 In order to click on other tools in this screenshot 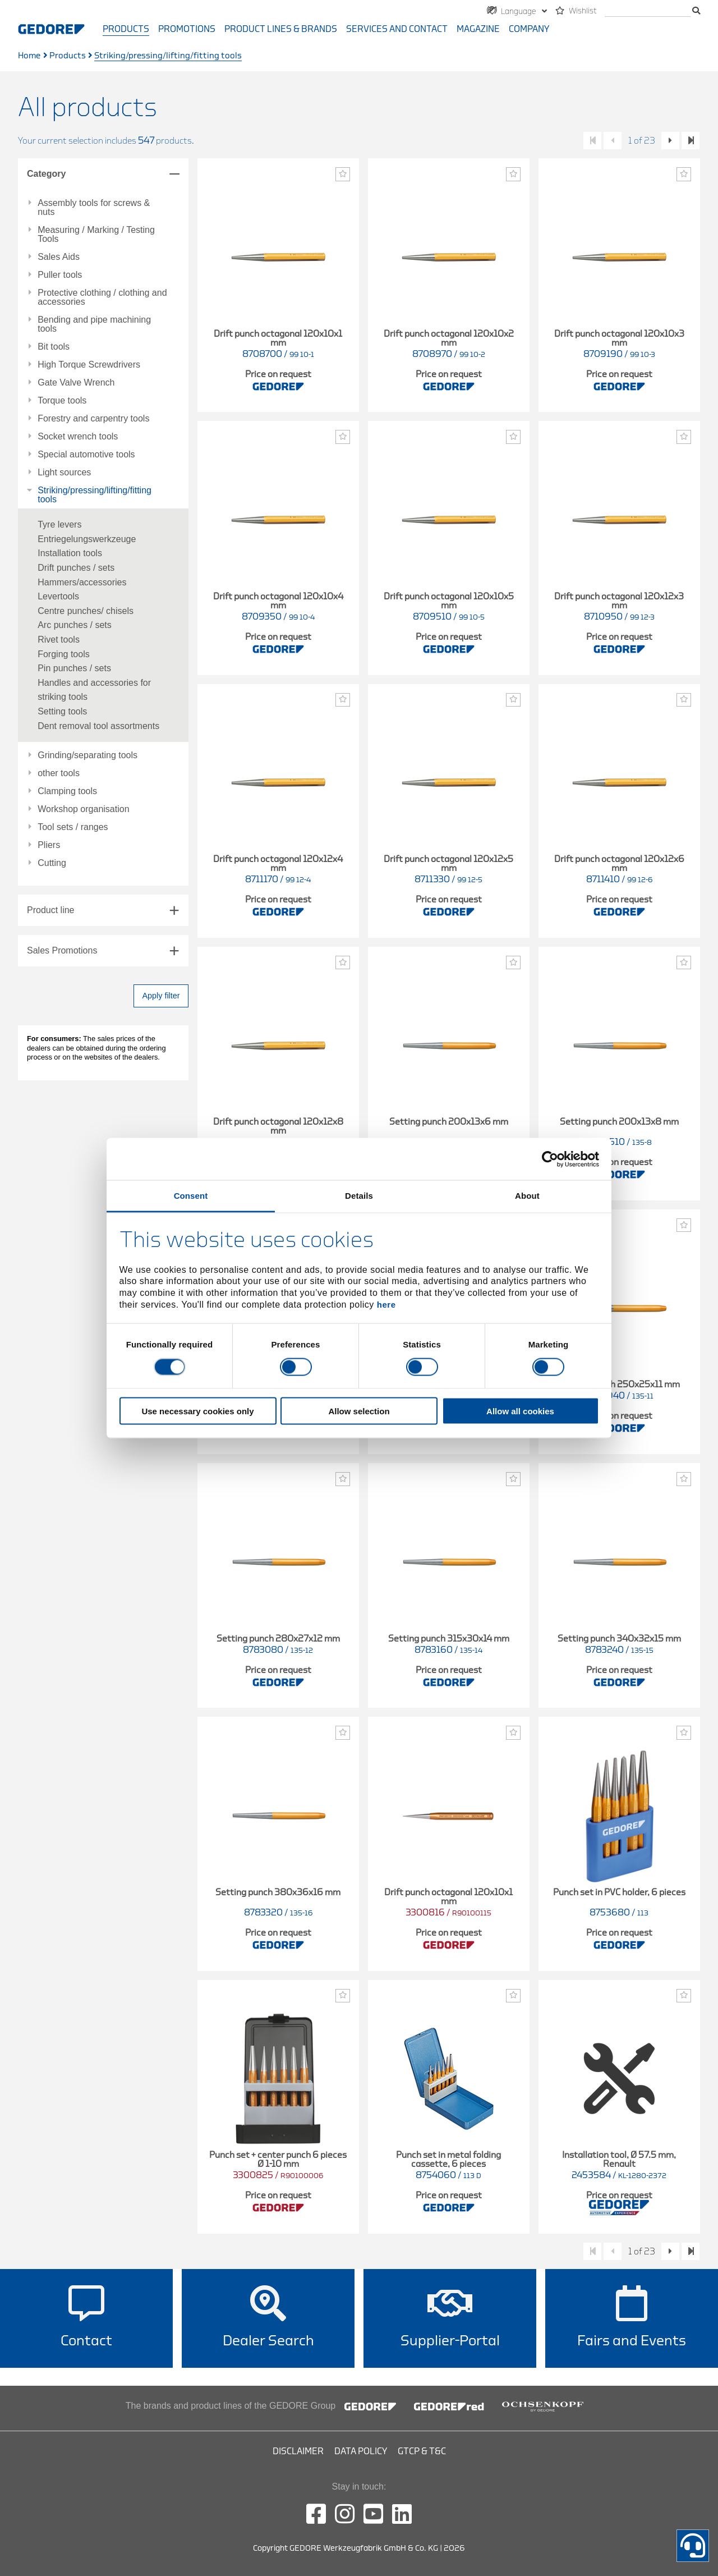, I will do `click(59, 773)`.